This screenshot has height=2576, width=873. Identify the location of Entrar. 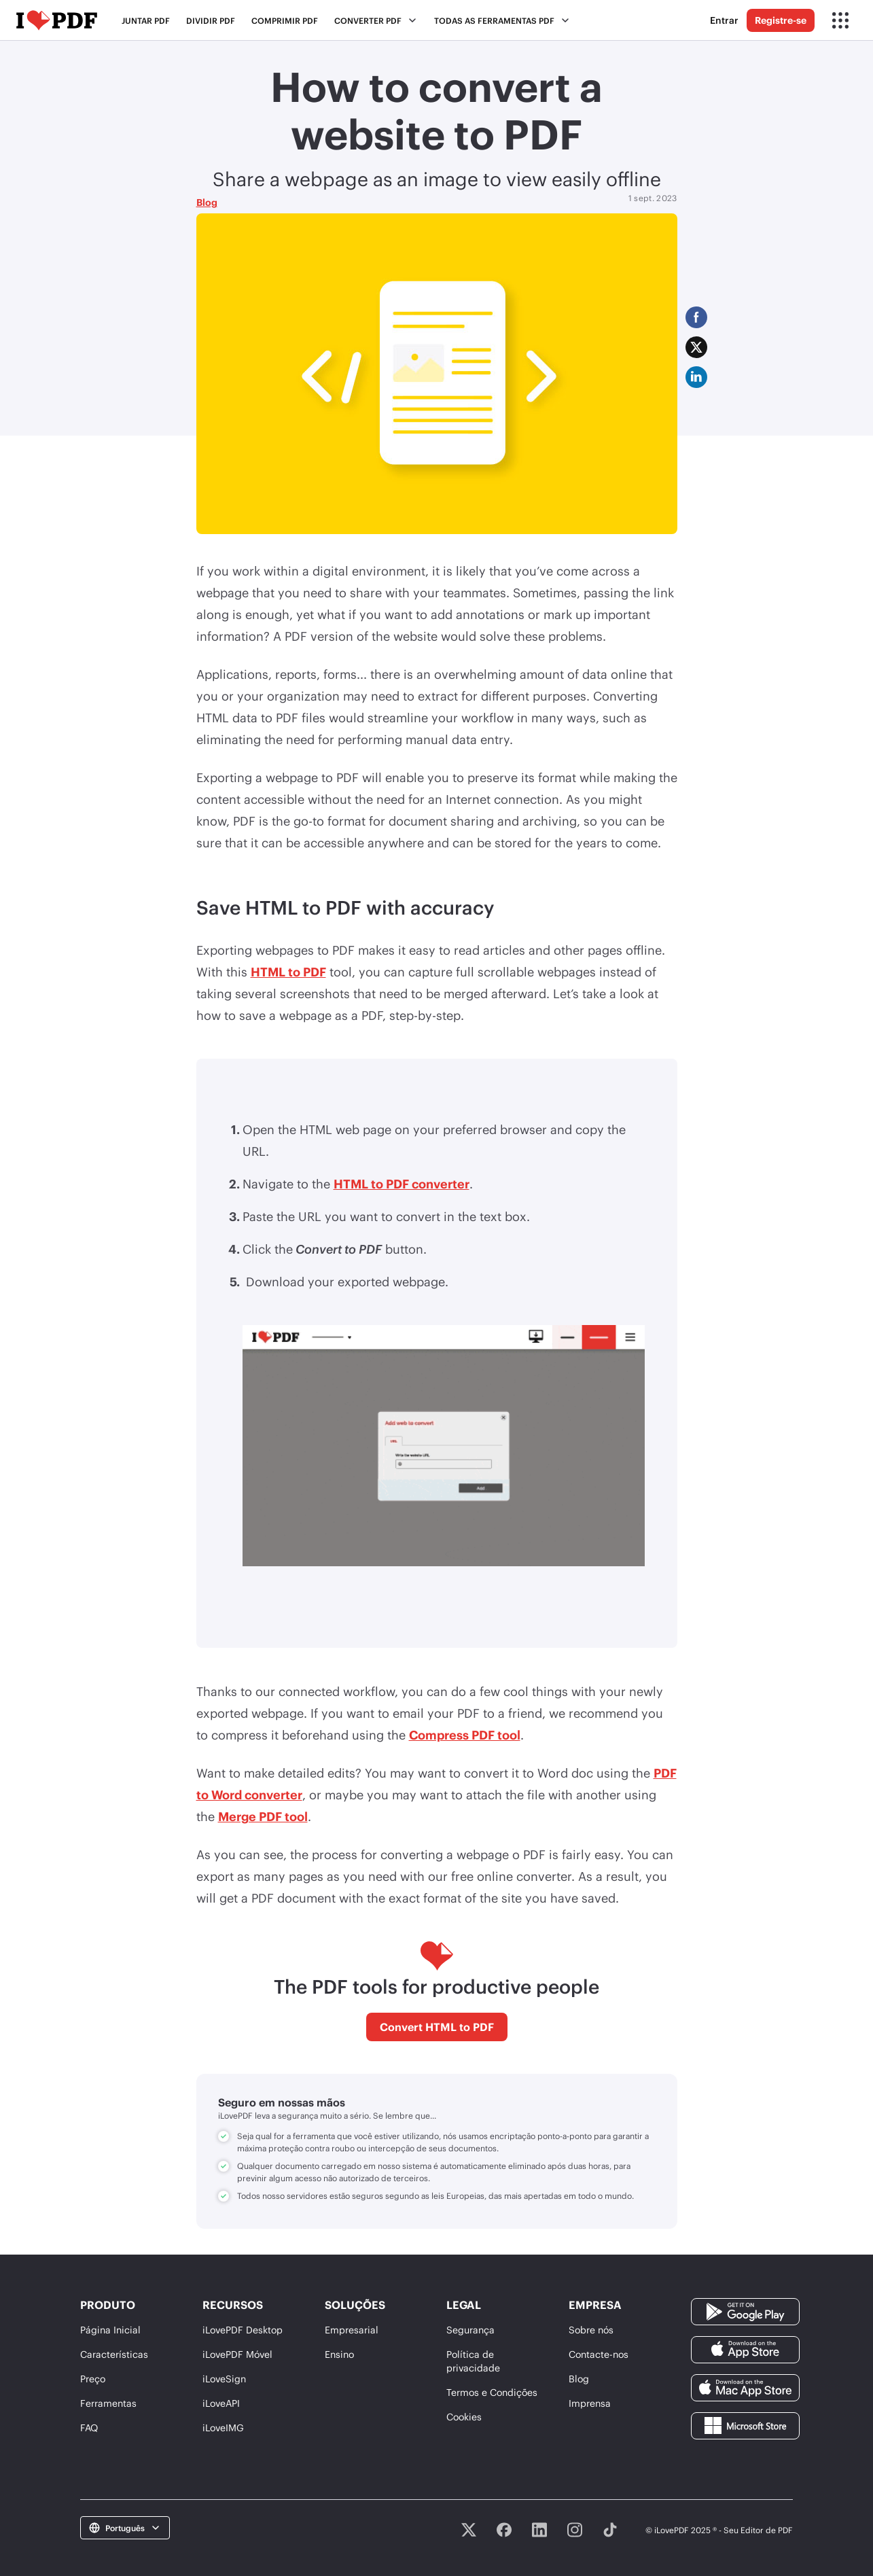
(724, 20).